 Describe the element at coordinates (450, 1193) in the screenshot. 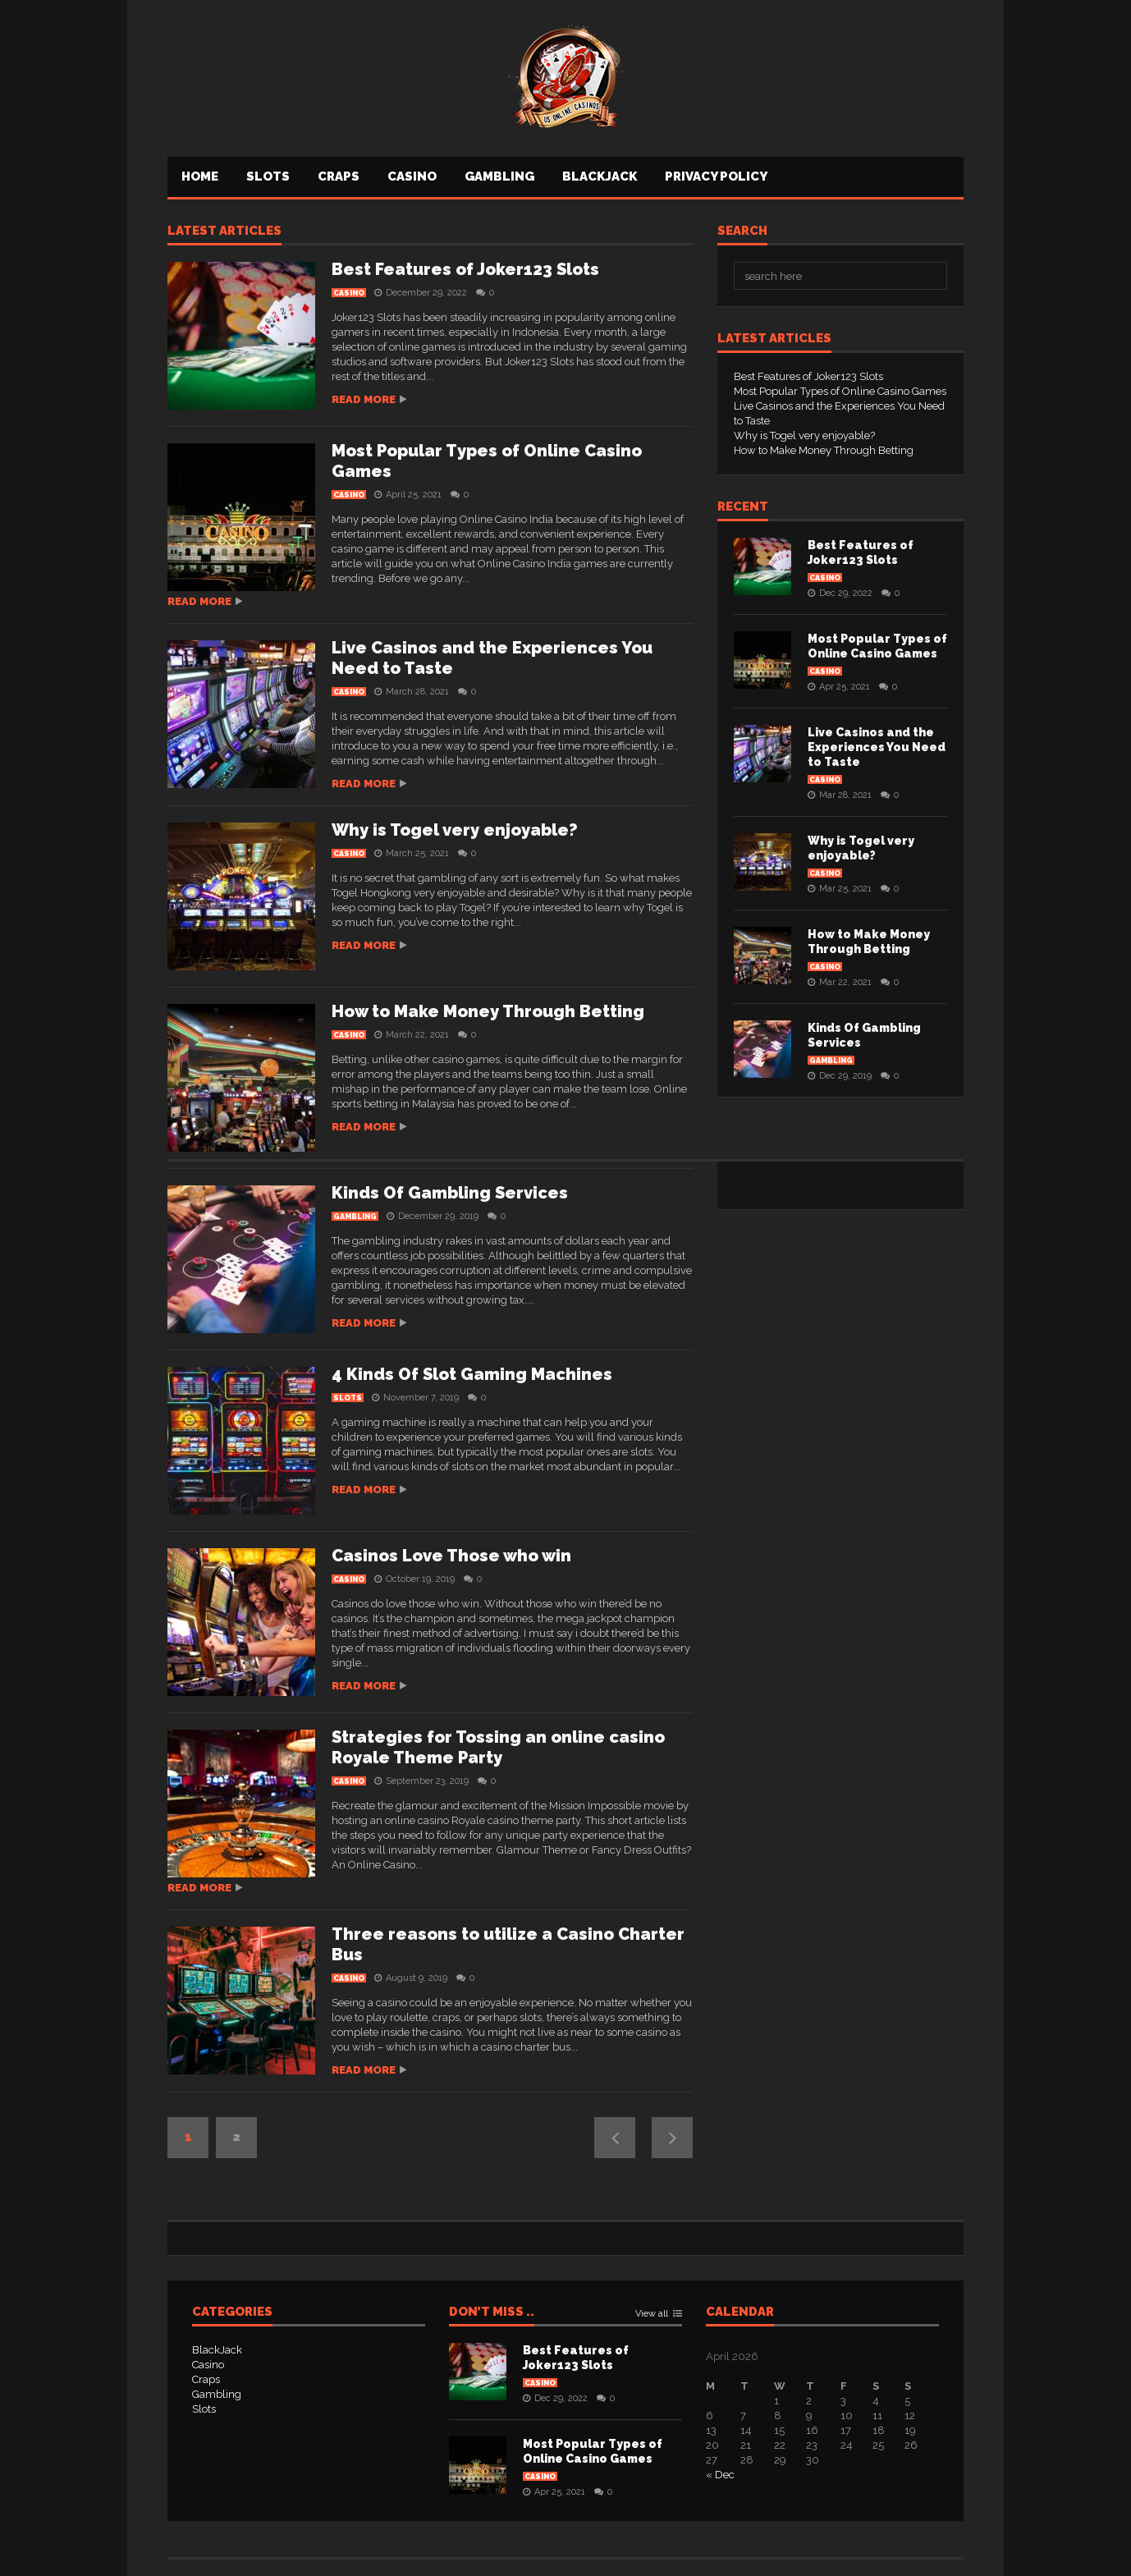

I see `Kinds Of Gambling Services` at that location.